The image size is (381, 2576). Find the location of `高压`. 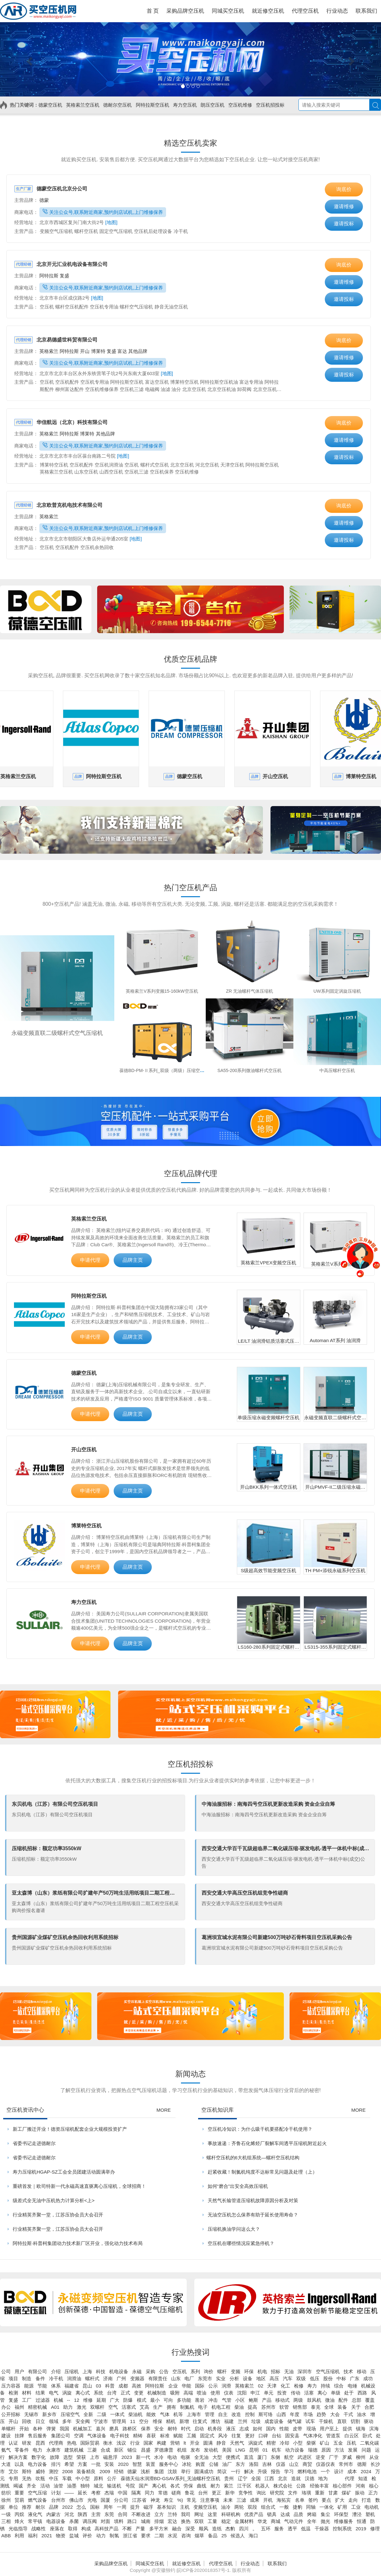

高压 is located at coordinates (274, 2378).